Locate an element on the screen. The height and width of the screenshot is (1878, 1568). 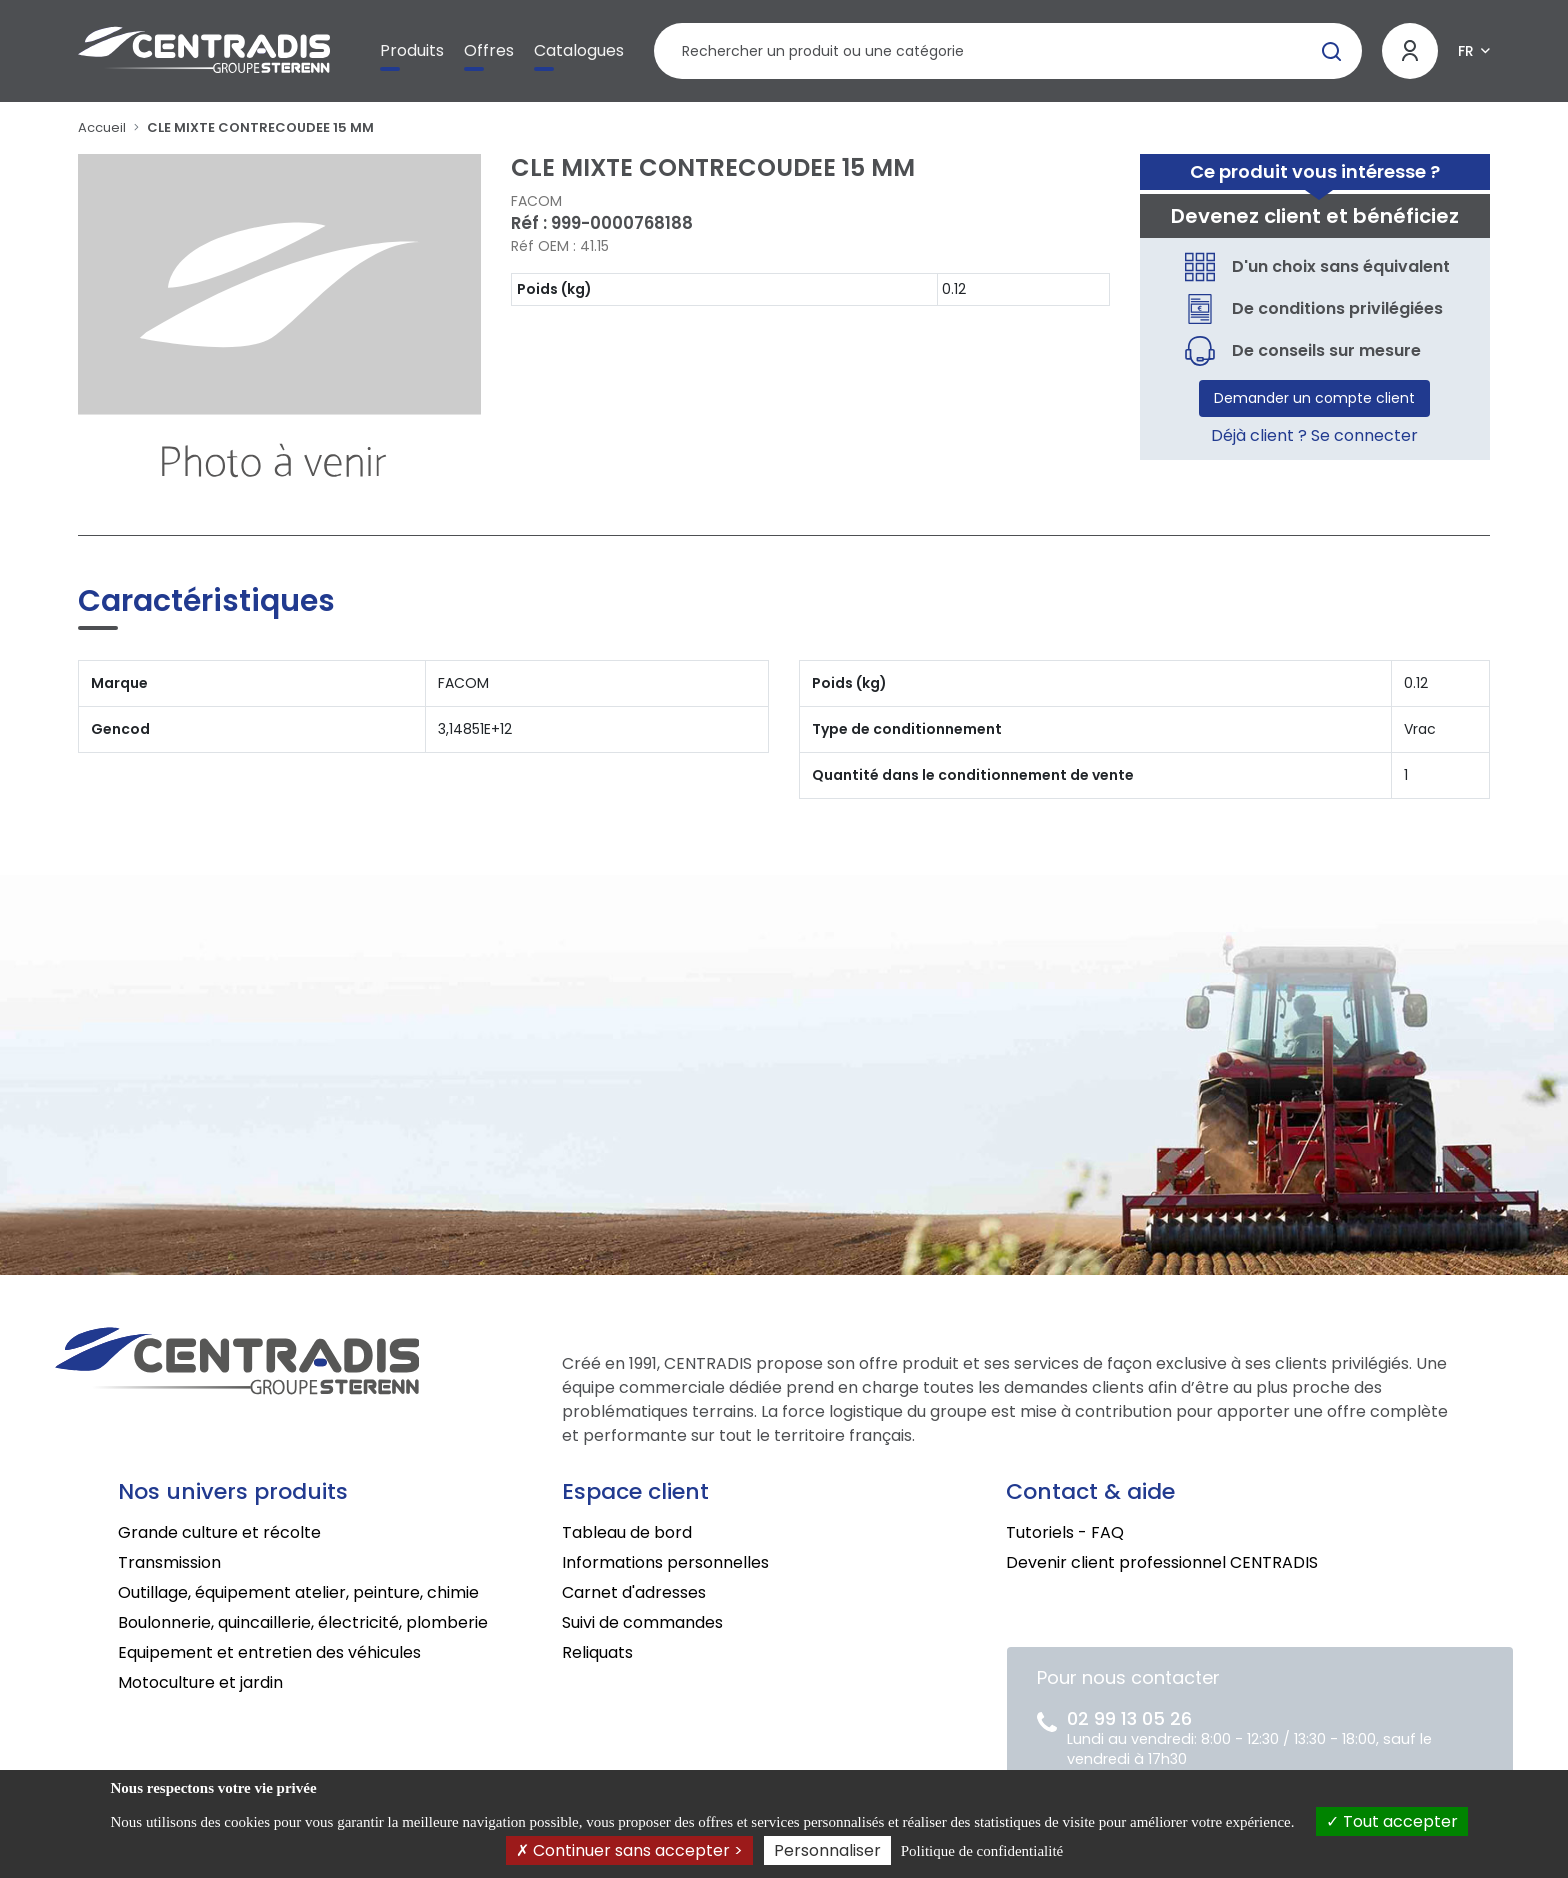
Carnet d'adresses is located at coordinates (634, 1592).